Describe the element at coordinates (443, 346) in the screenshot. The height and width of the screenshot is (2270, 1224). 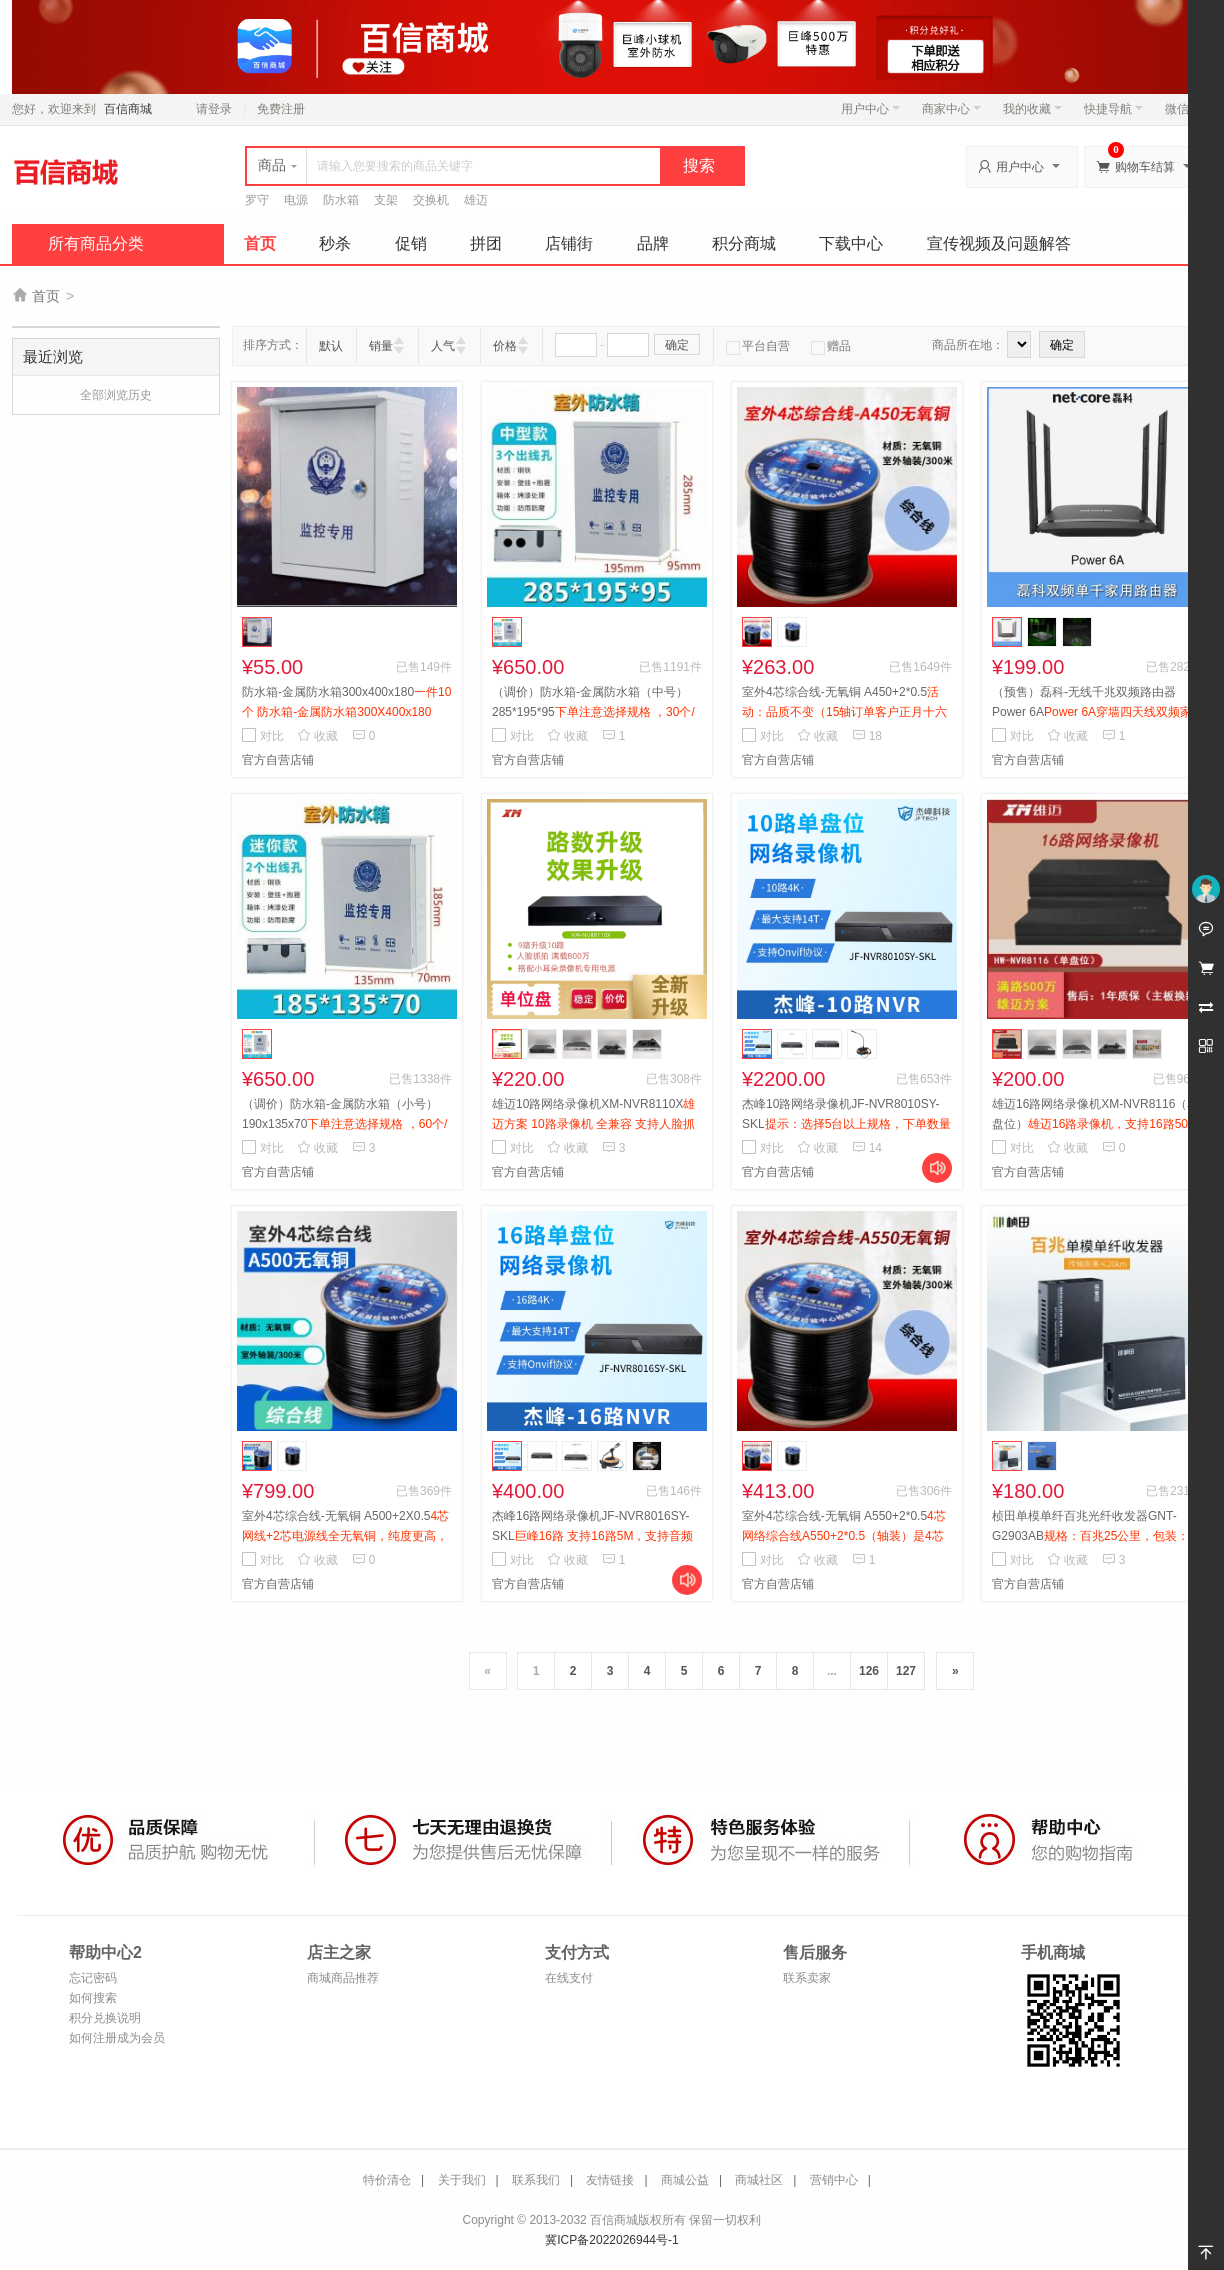
I see `人气` at that location.